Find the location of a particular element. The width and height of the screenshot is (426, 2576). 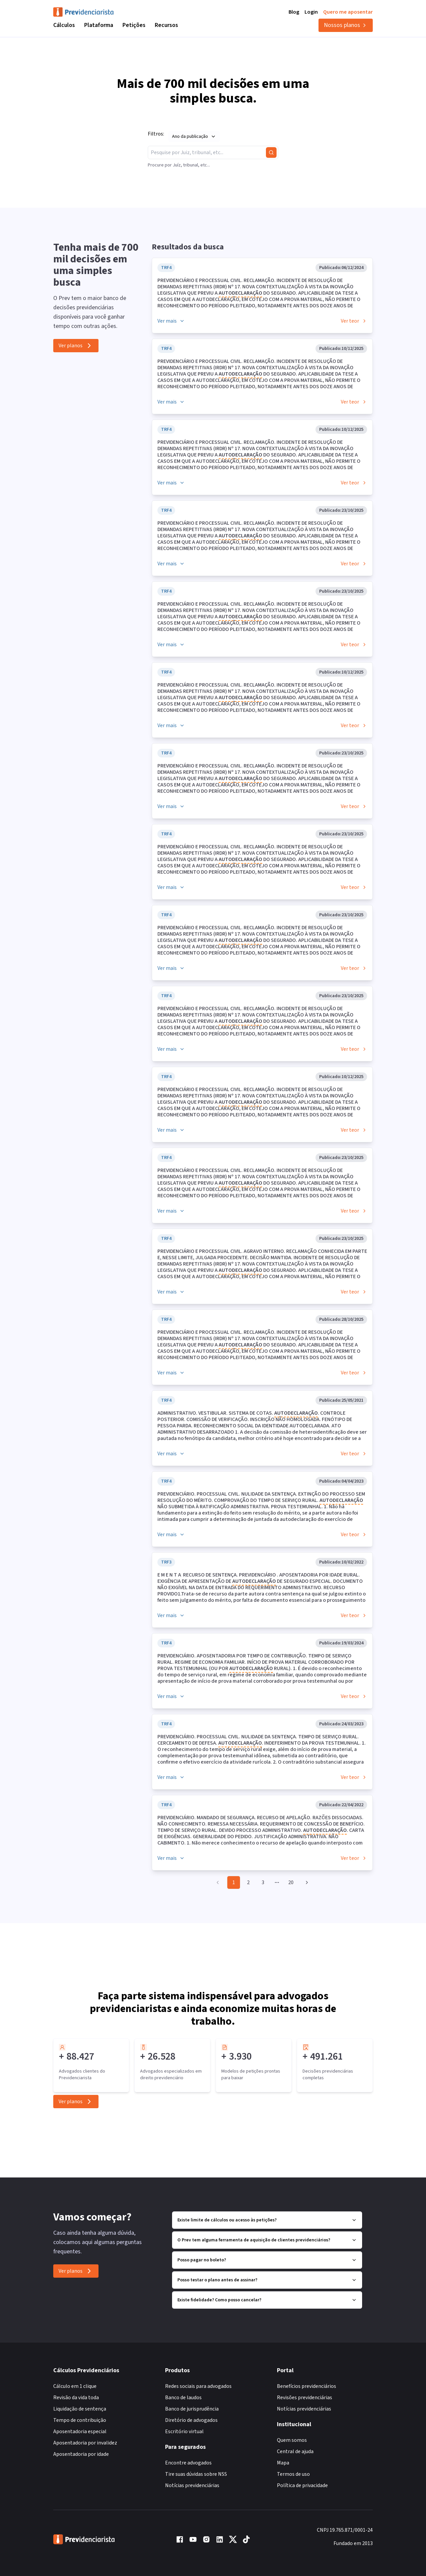

Nossos planos is located at coordinates (345, 25).